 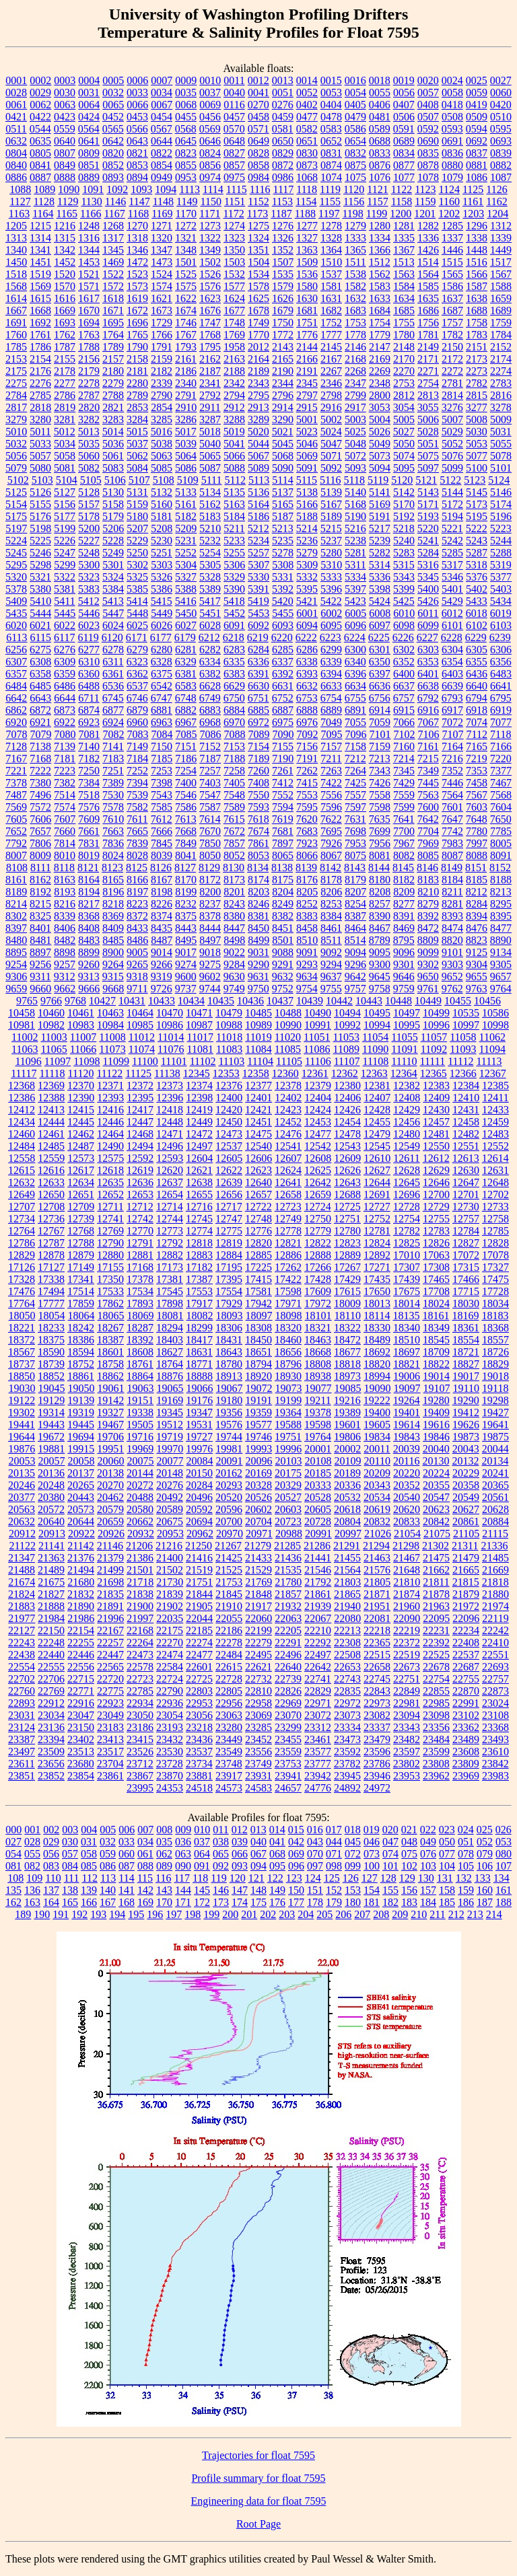 What do you see at coordinates (161, 552) in the screenshot?
I see `5251` at bounding box center [161, 552].